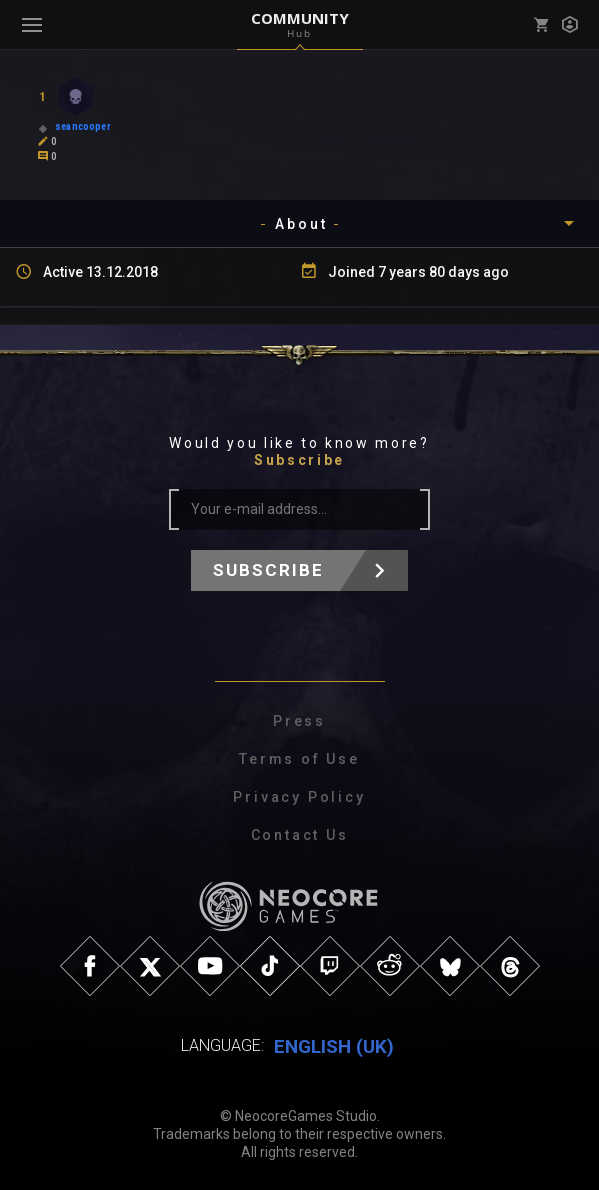 This screenshot has width=599, height=1190. What do you see at coordinates (299, 721) in the screenshot?
I see `Press` at bounding box center [299, 721].